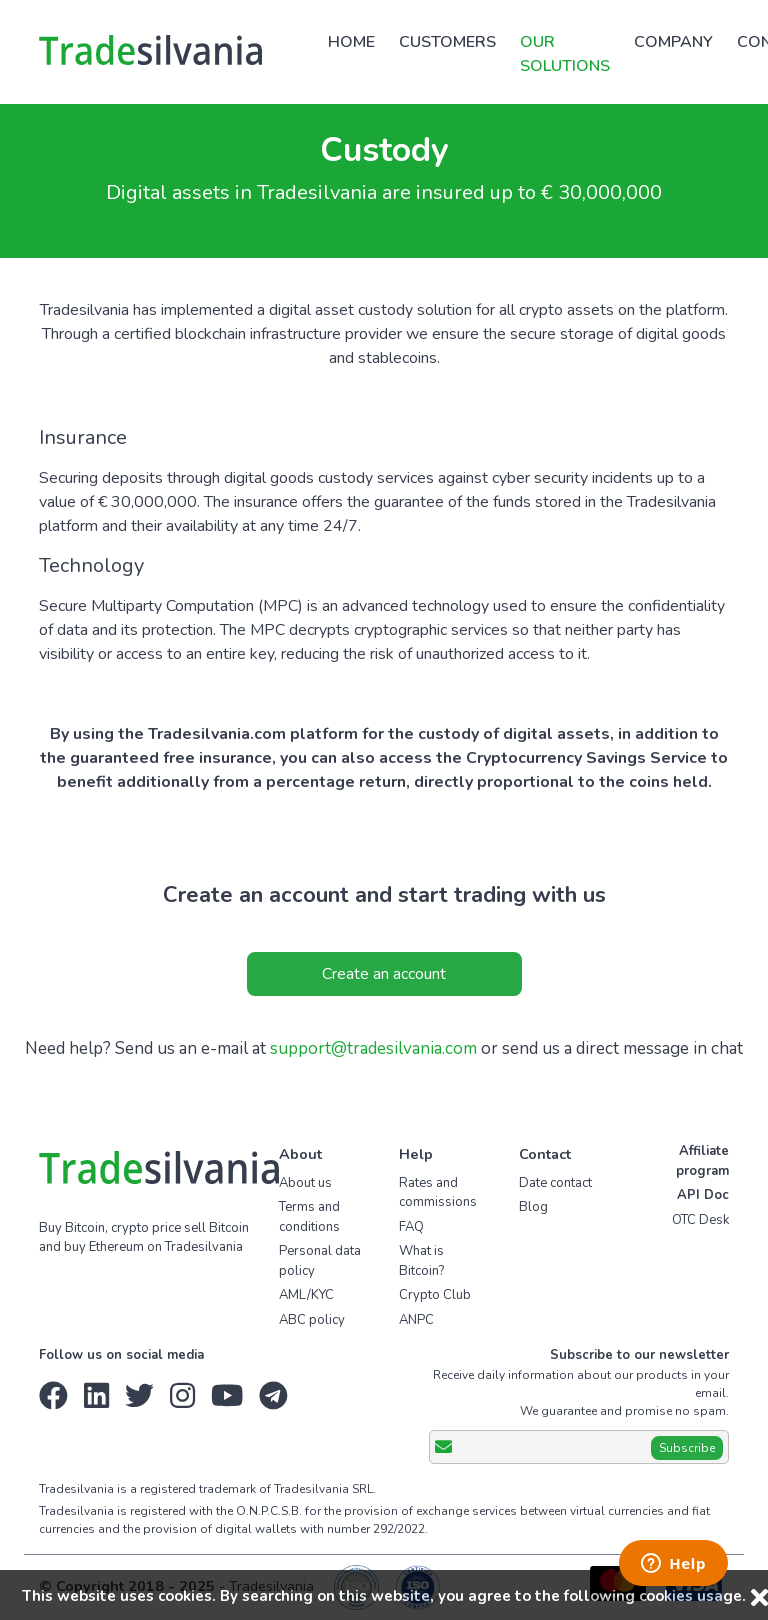  I want to click on ANPC, so click(416, 1320).